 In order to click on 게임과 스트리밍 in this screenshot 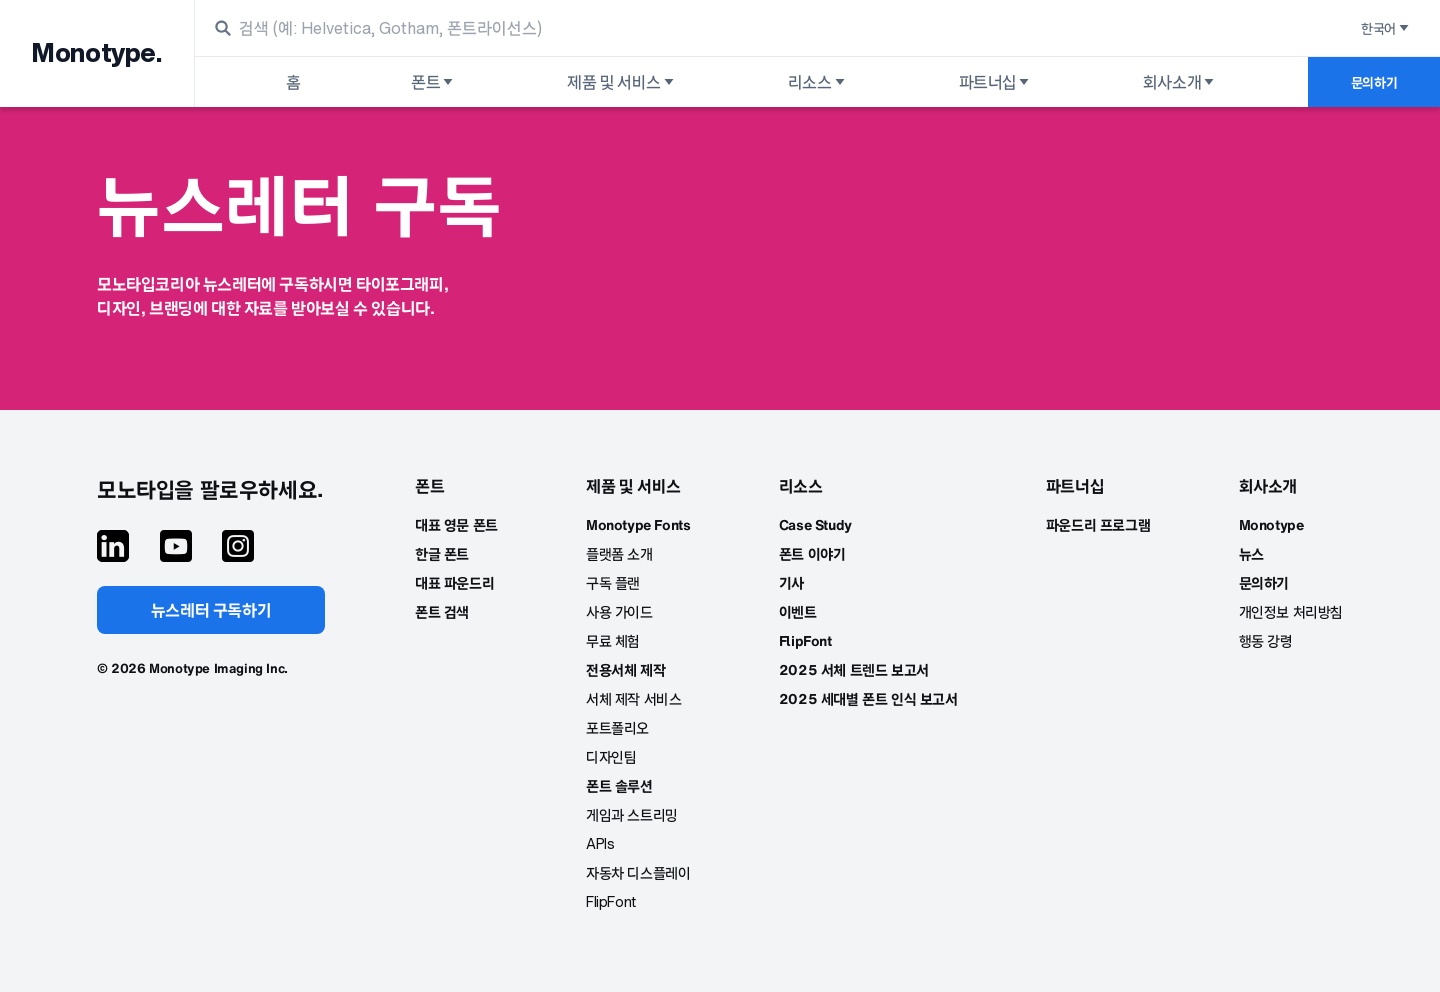, I will do `click(632, 814)`.